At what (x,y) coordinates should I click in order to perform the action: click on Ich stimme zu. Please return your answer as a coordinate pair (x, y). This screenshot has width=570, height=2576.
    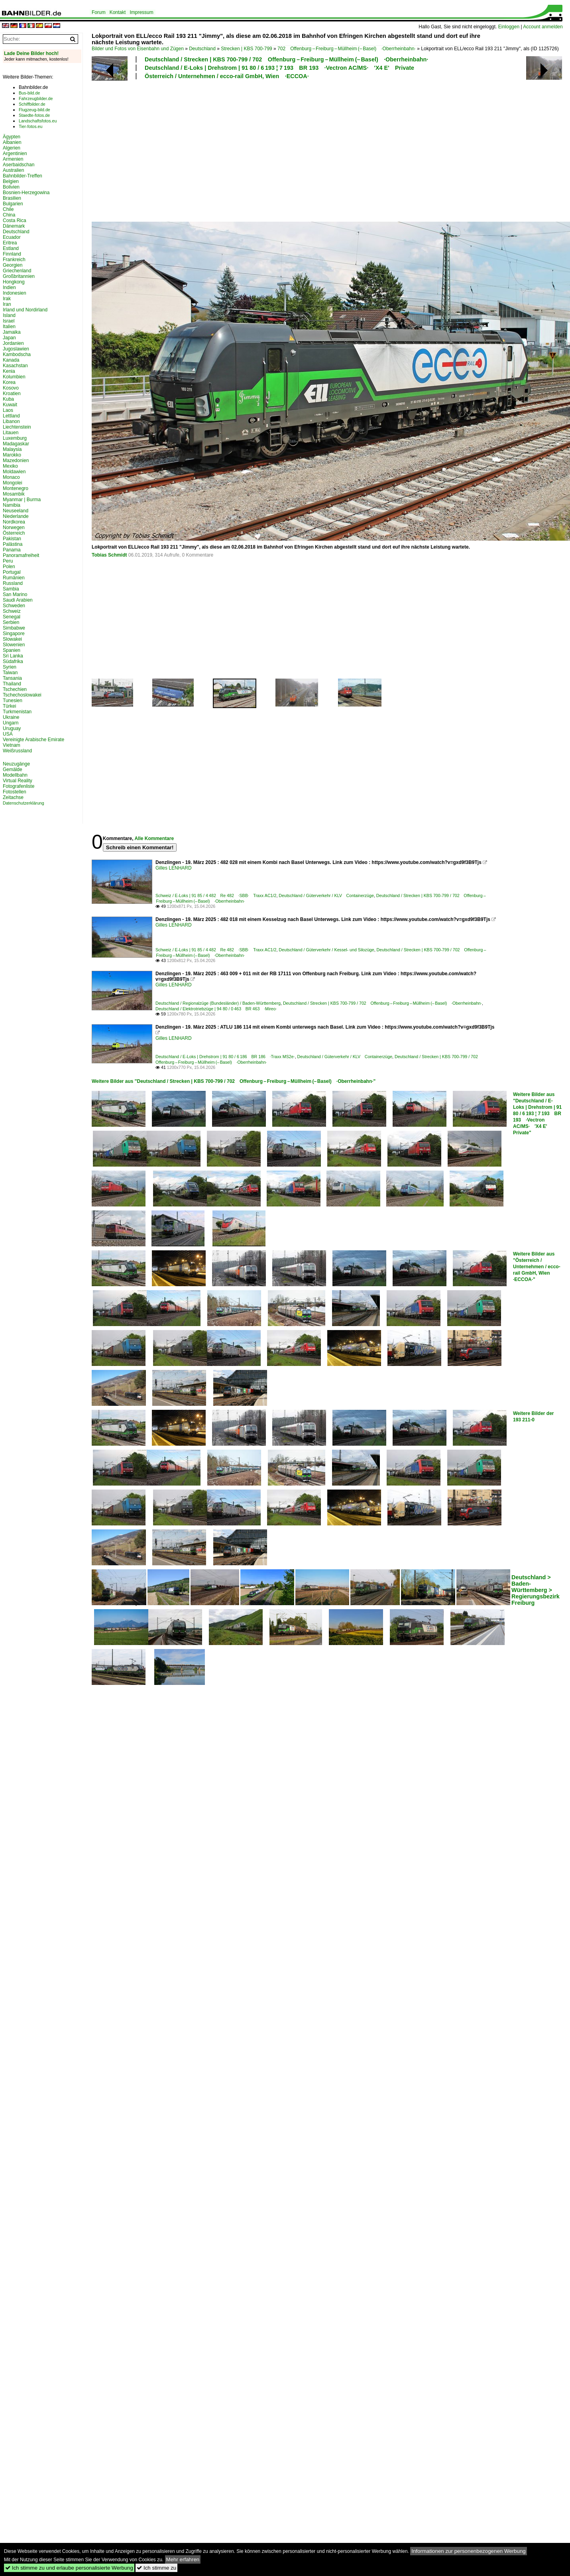
    Looking at the image, I should click on (156, 2568).